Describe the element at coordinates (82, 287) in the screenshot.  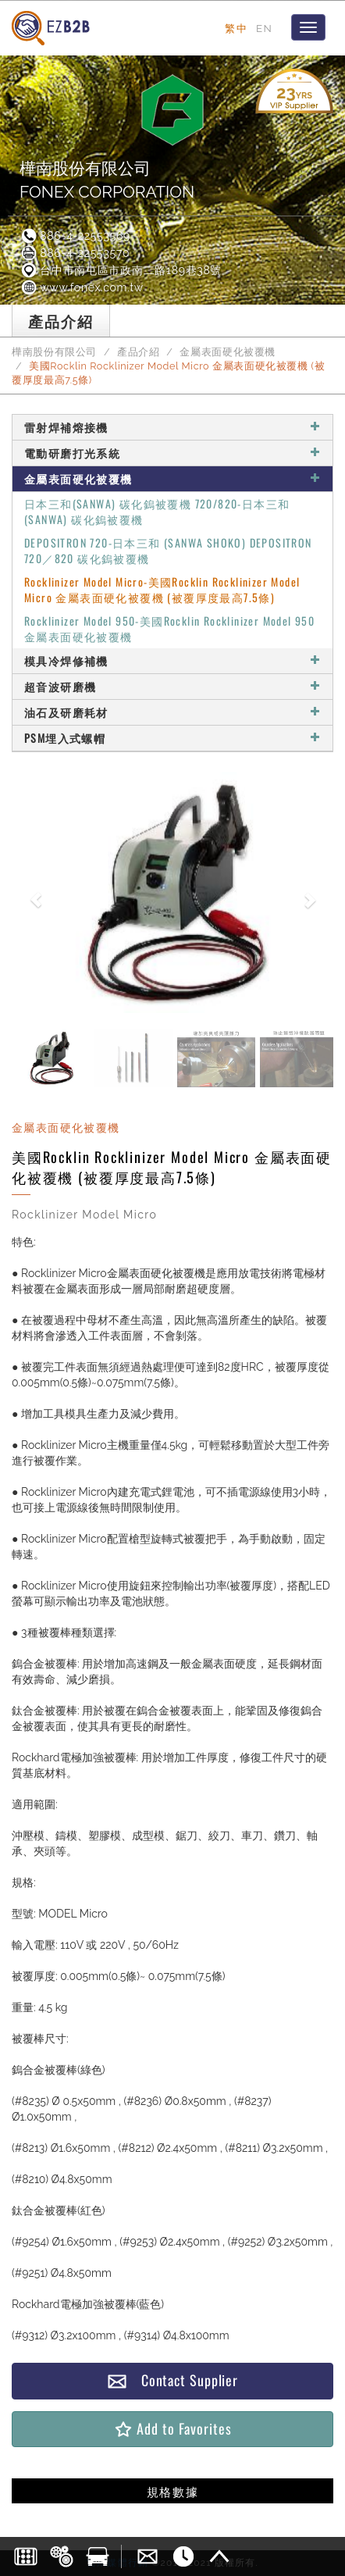
I see `www.fonex.com.tw` at that location.